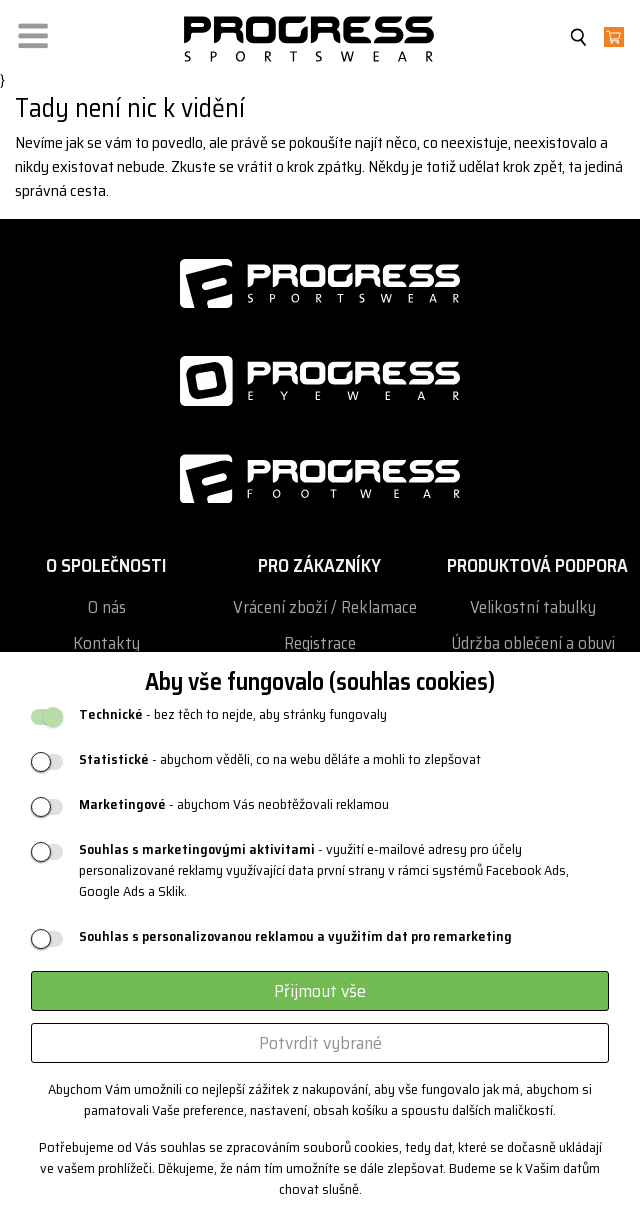  Describe the element at coordinates (107, 607) in the screenshot. I see `O nás` at that location.